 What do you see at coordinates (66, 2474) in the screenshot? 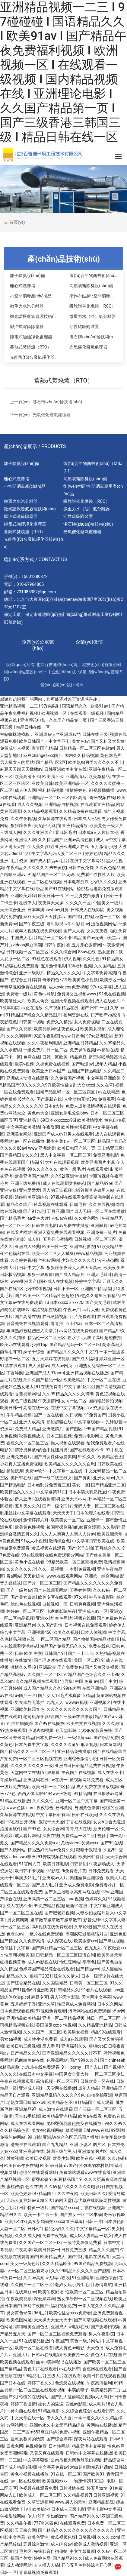
I see `91在线一区二区` at bounding box center [66, 2474].